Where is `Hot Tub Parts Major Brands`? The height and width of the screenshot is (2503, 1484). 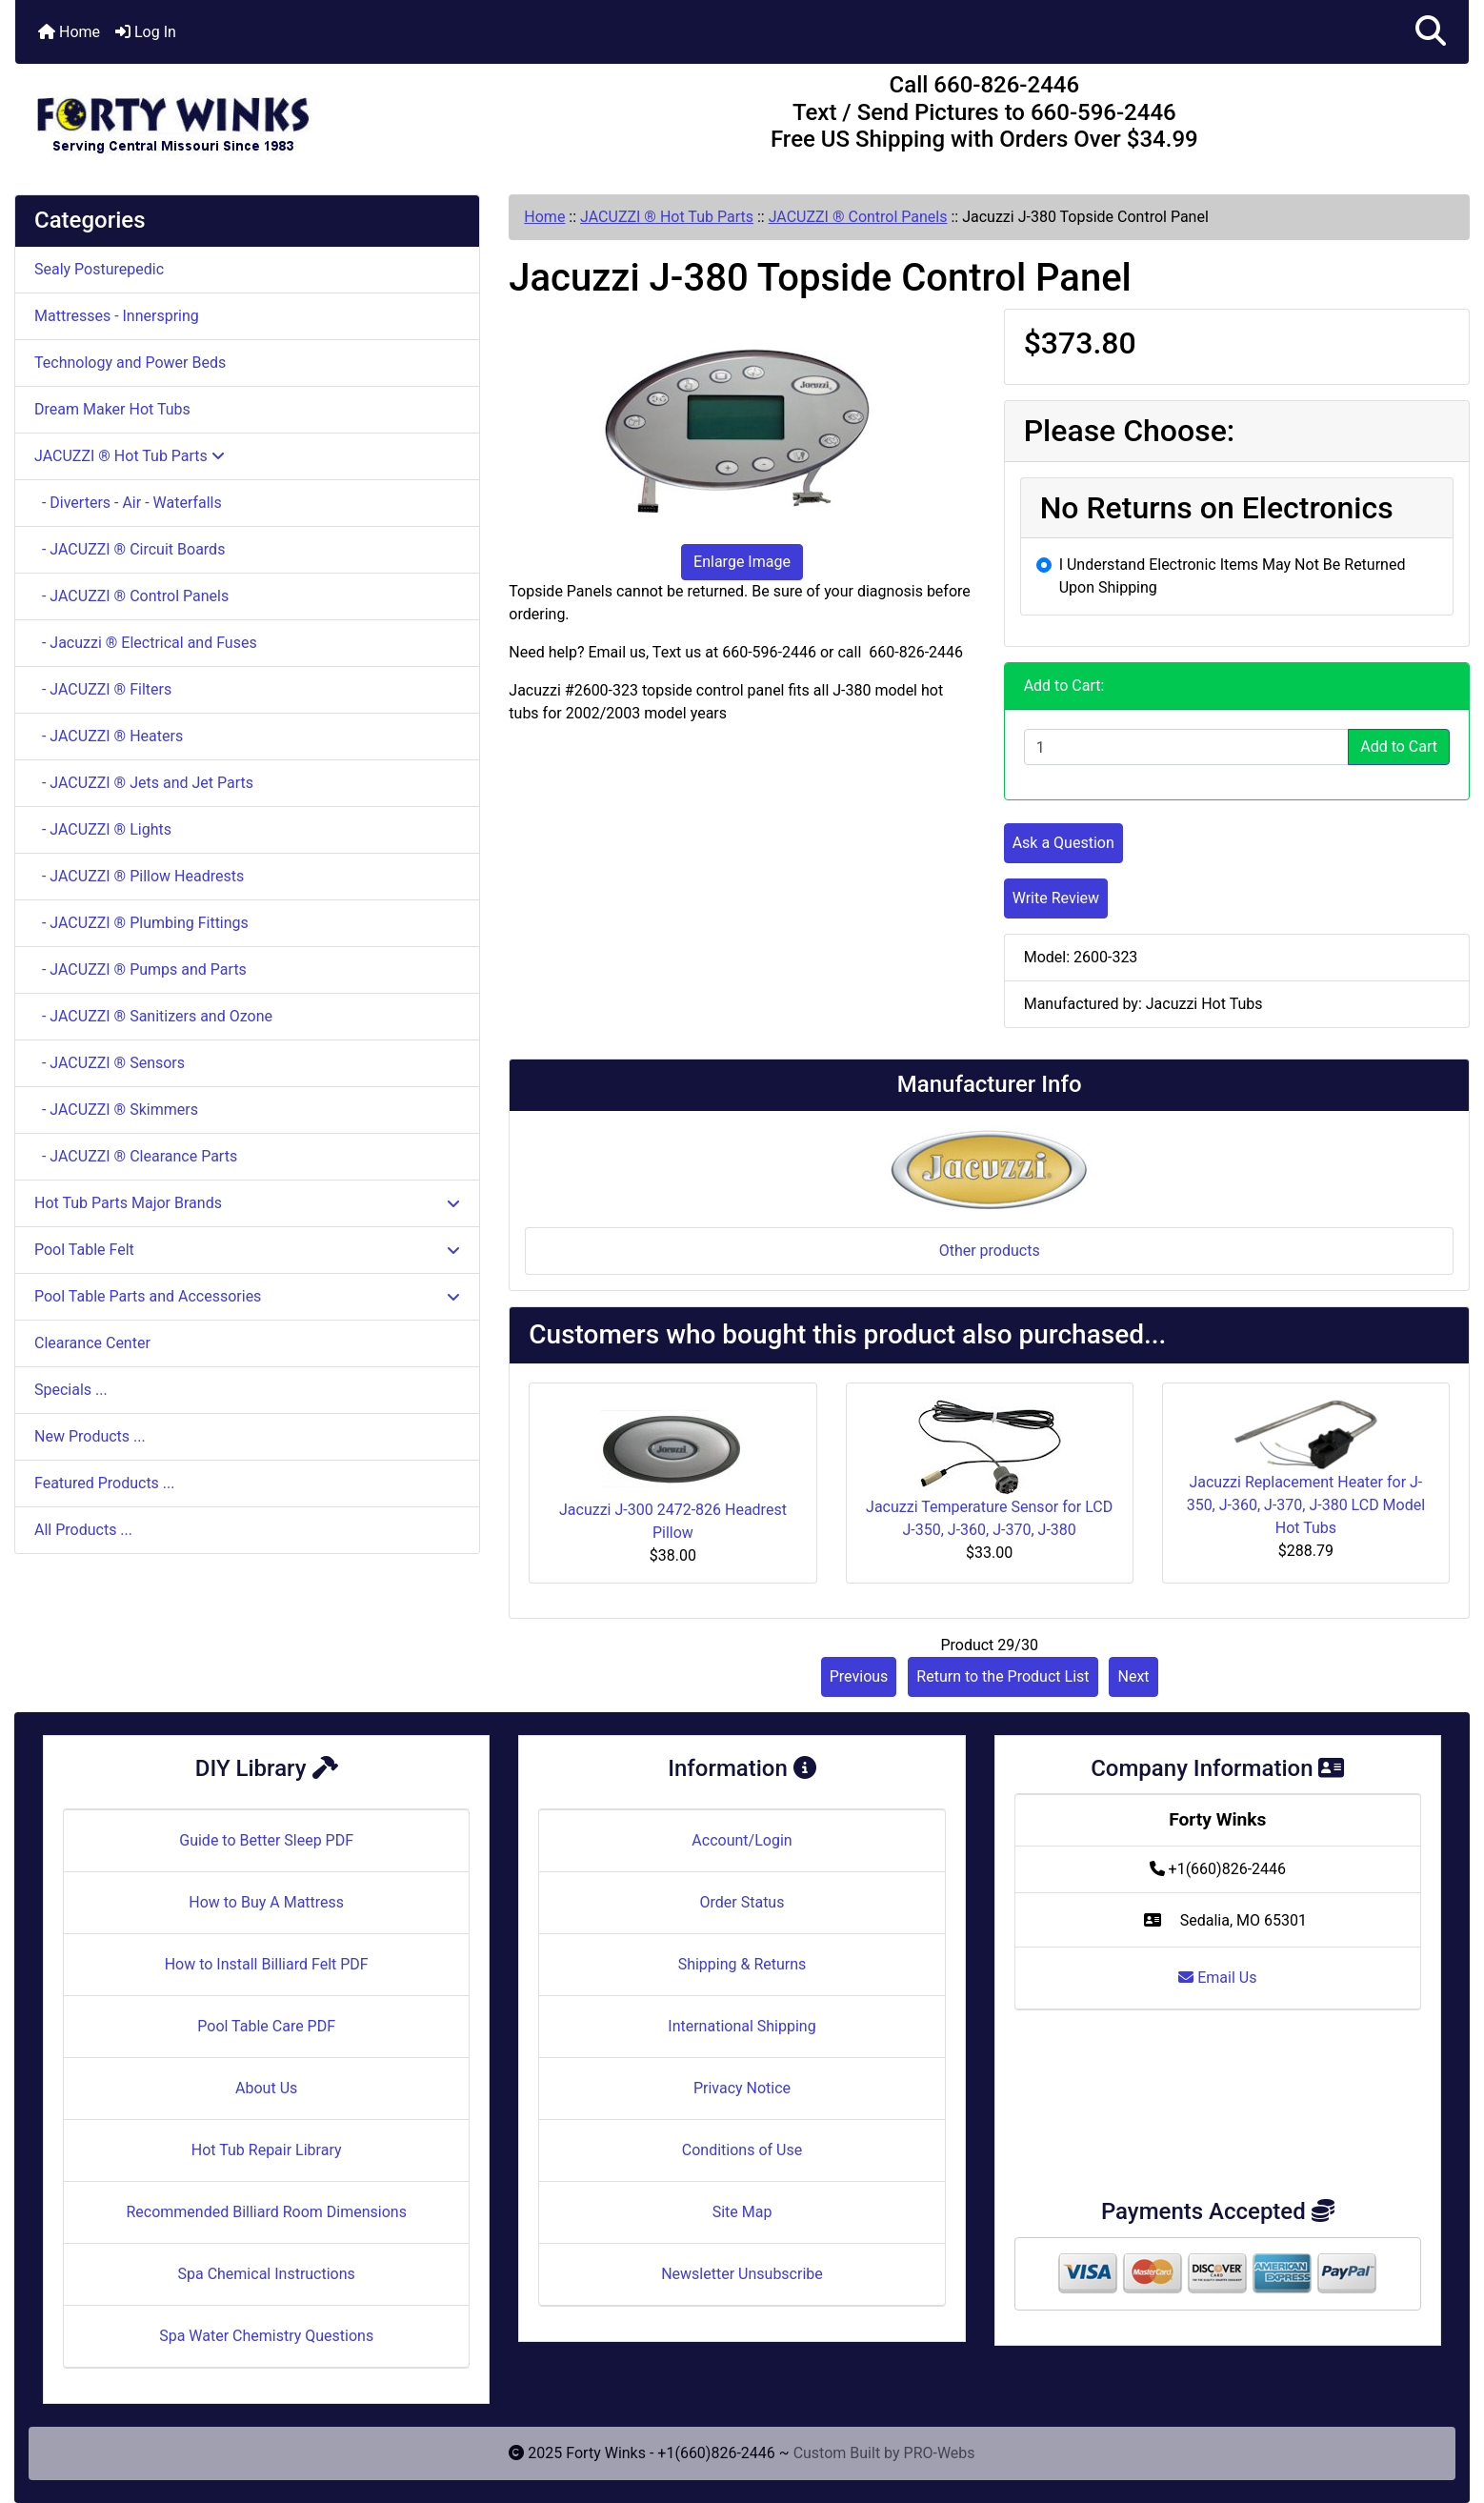 Hot Tub Parts Major Brands is located at coordinates (247, 1203).